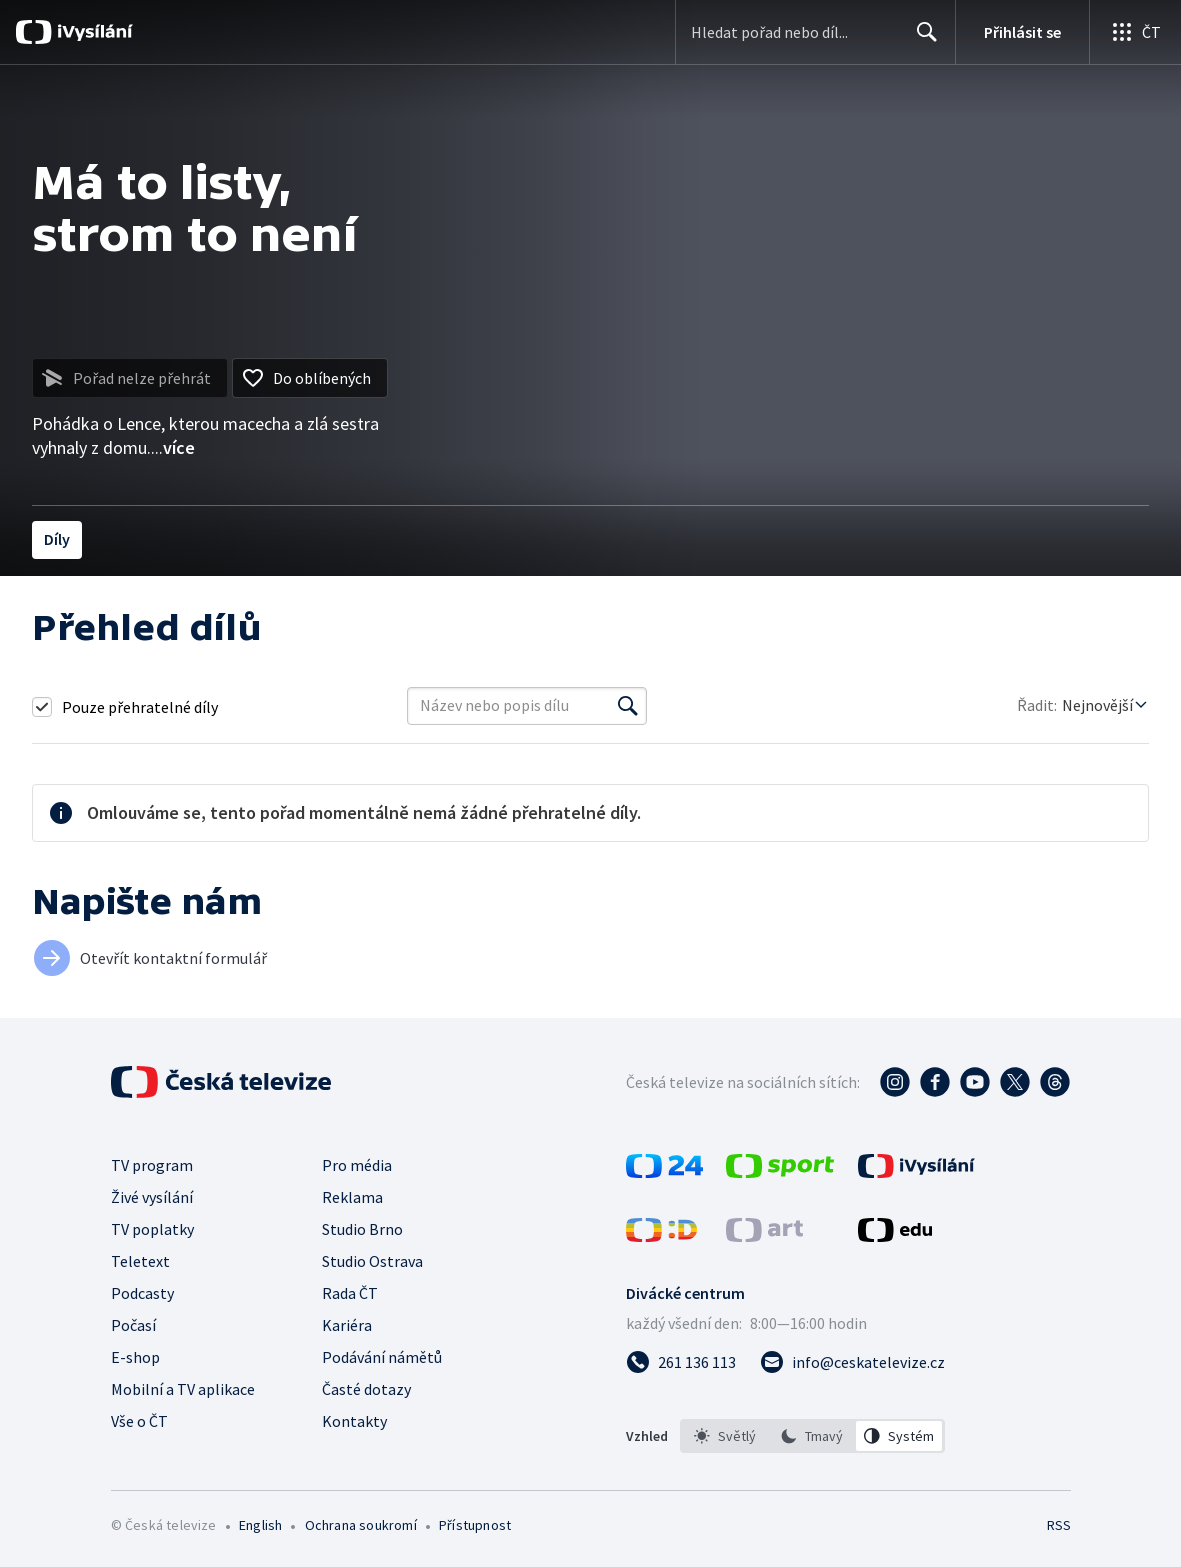 The height and width of the screenshot is (1567, 1181). I want to click on Pro média, so click(357, 1165).